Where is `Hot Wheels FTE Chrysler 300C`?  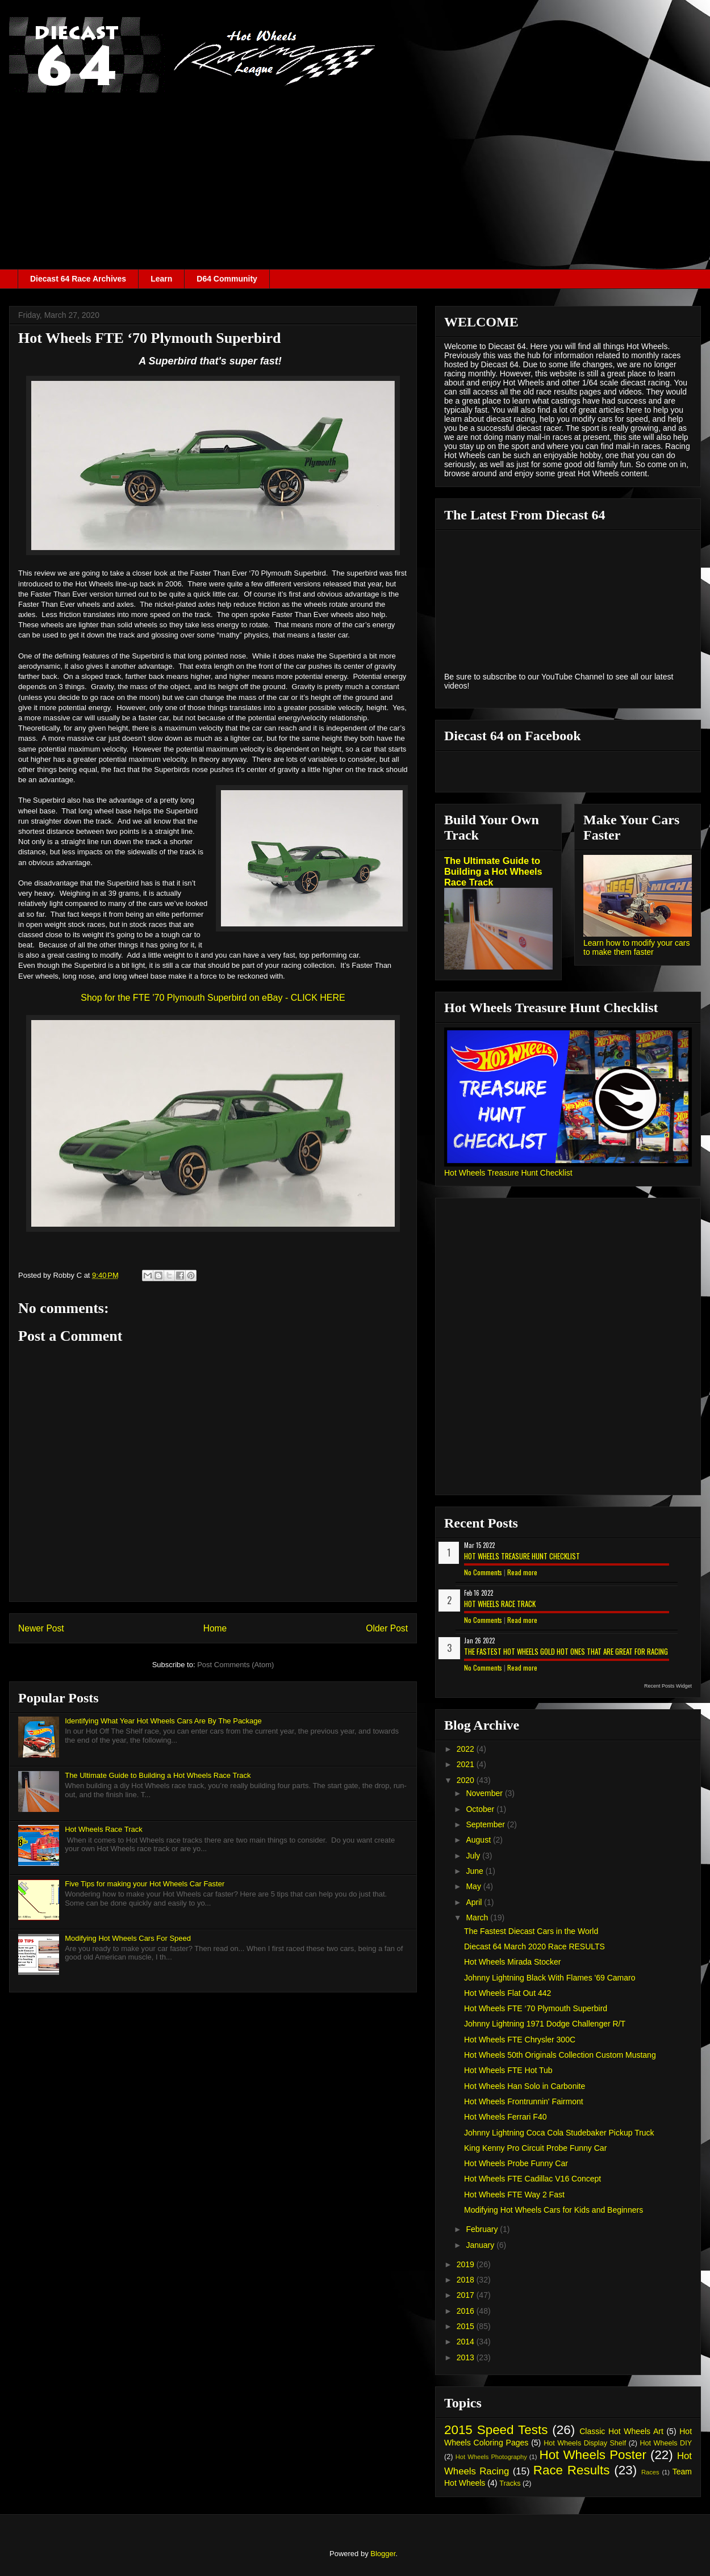 Hot Wheels FTE Chrysler 300C is located at coordinates (519, 2039).